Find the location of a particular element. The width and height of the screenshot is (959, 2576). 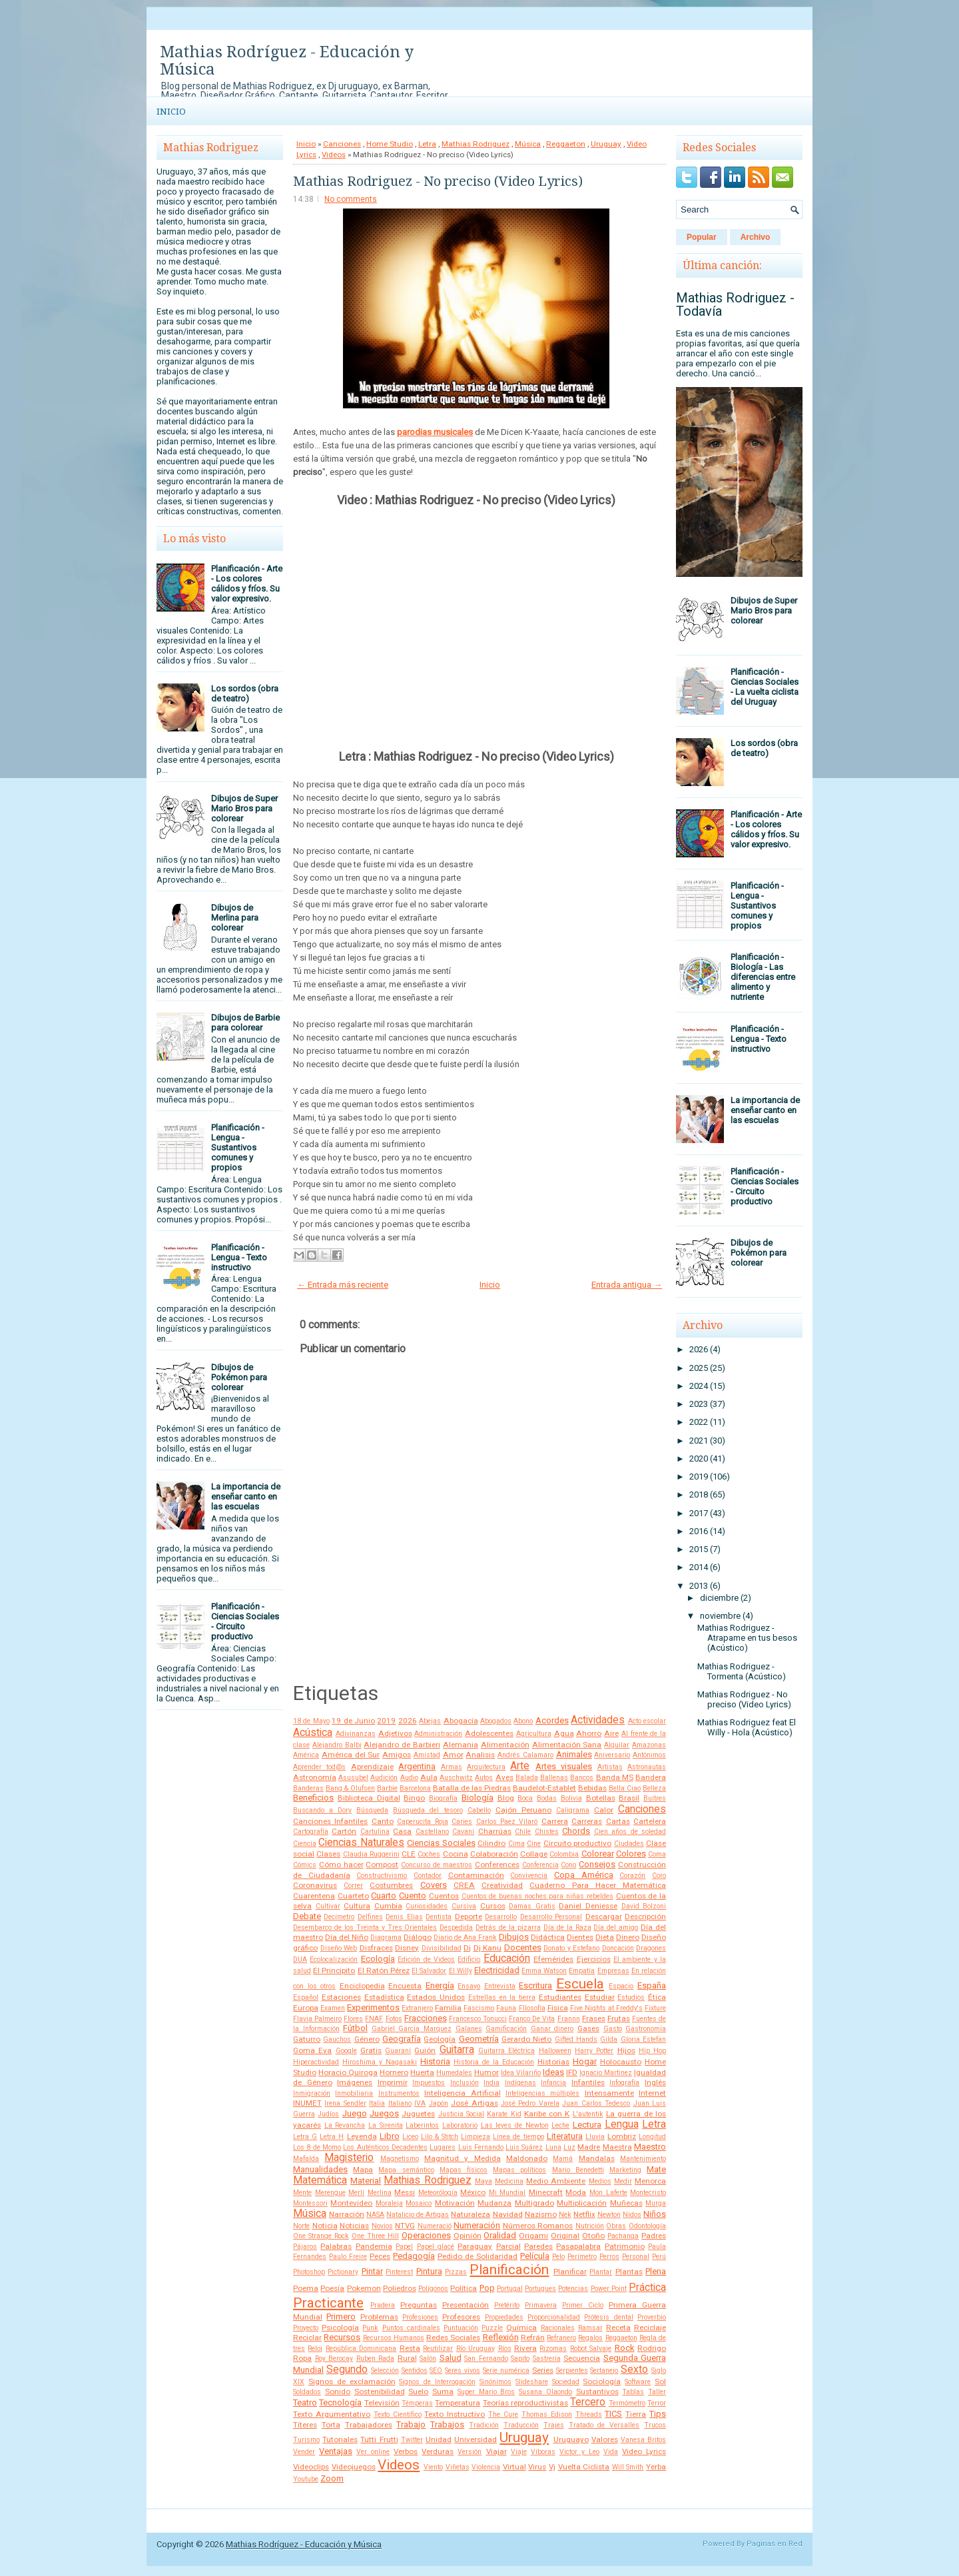

Química is located at coordinates (521, 2327).